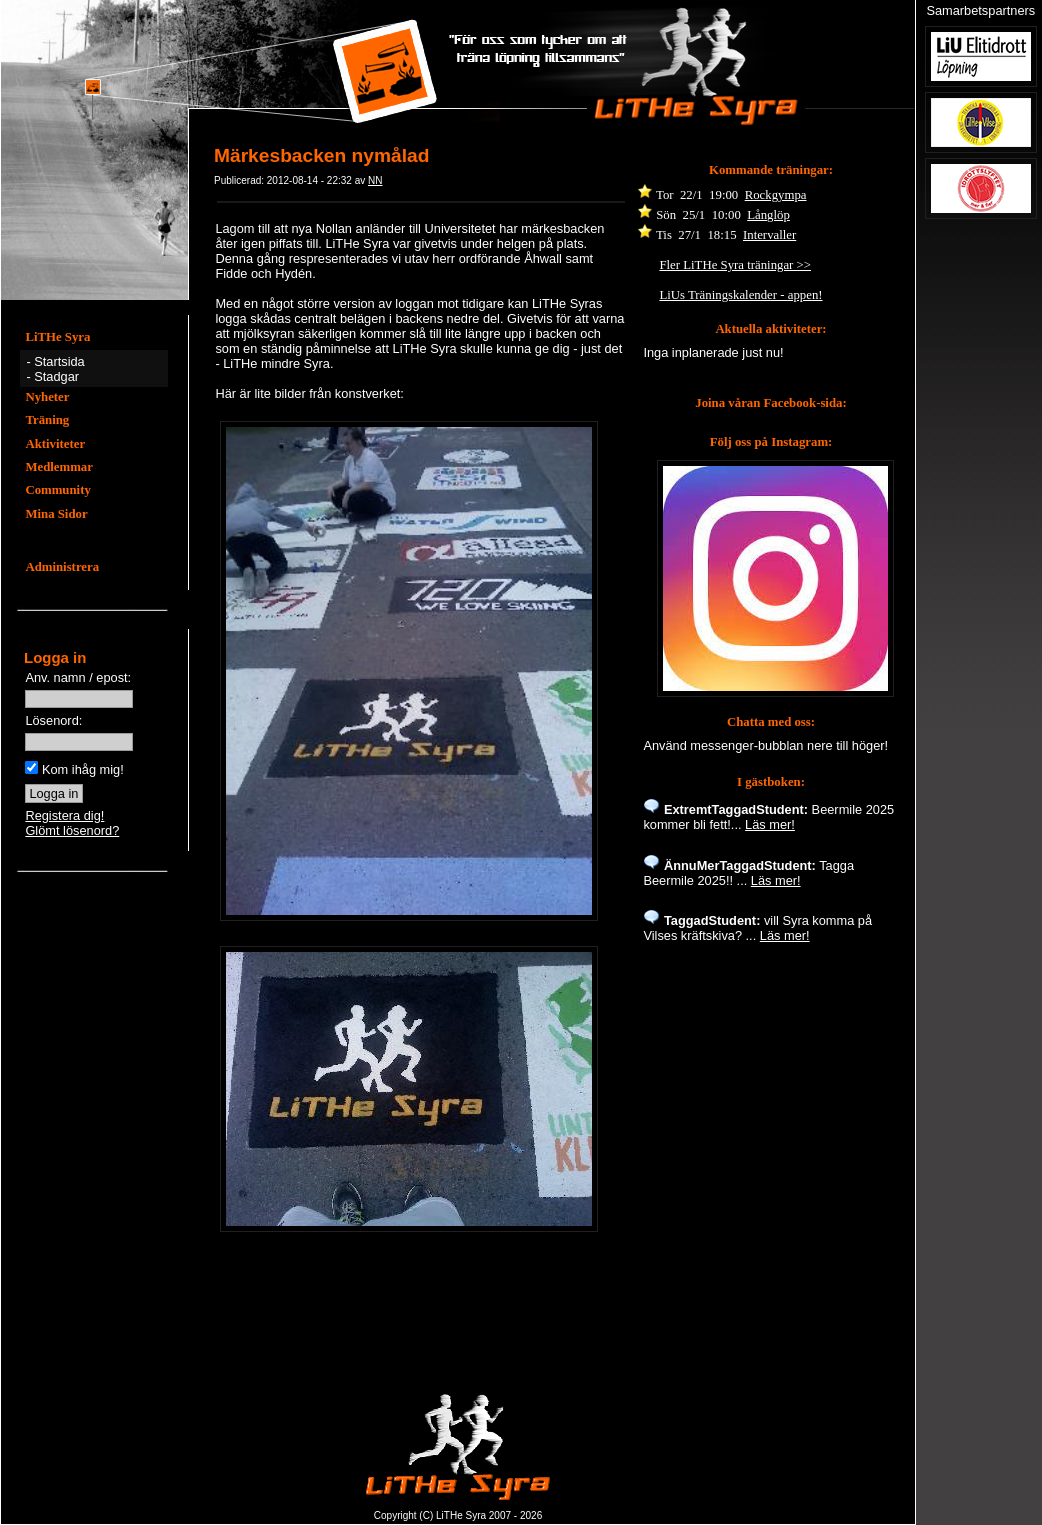 The width and height of the screenshot is (1042, 1525). What do you see at coordinates (770, 824) in the screenshot?
I see `Läs mer!` at bounding box center [770, 824].